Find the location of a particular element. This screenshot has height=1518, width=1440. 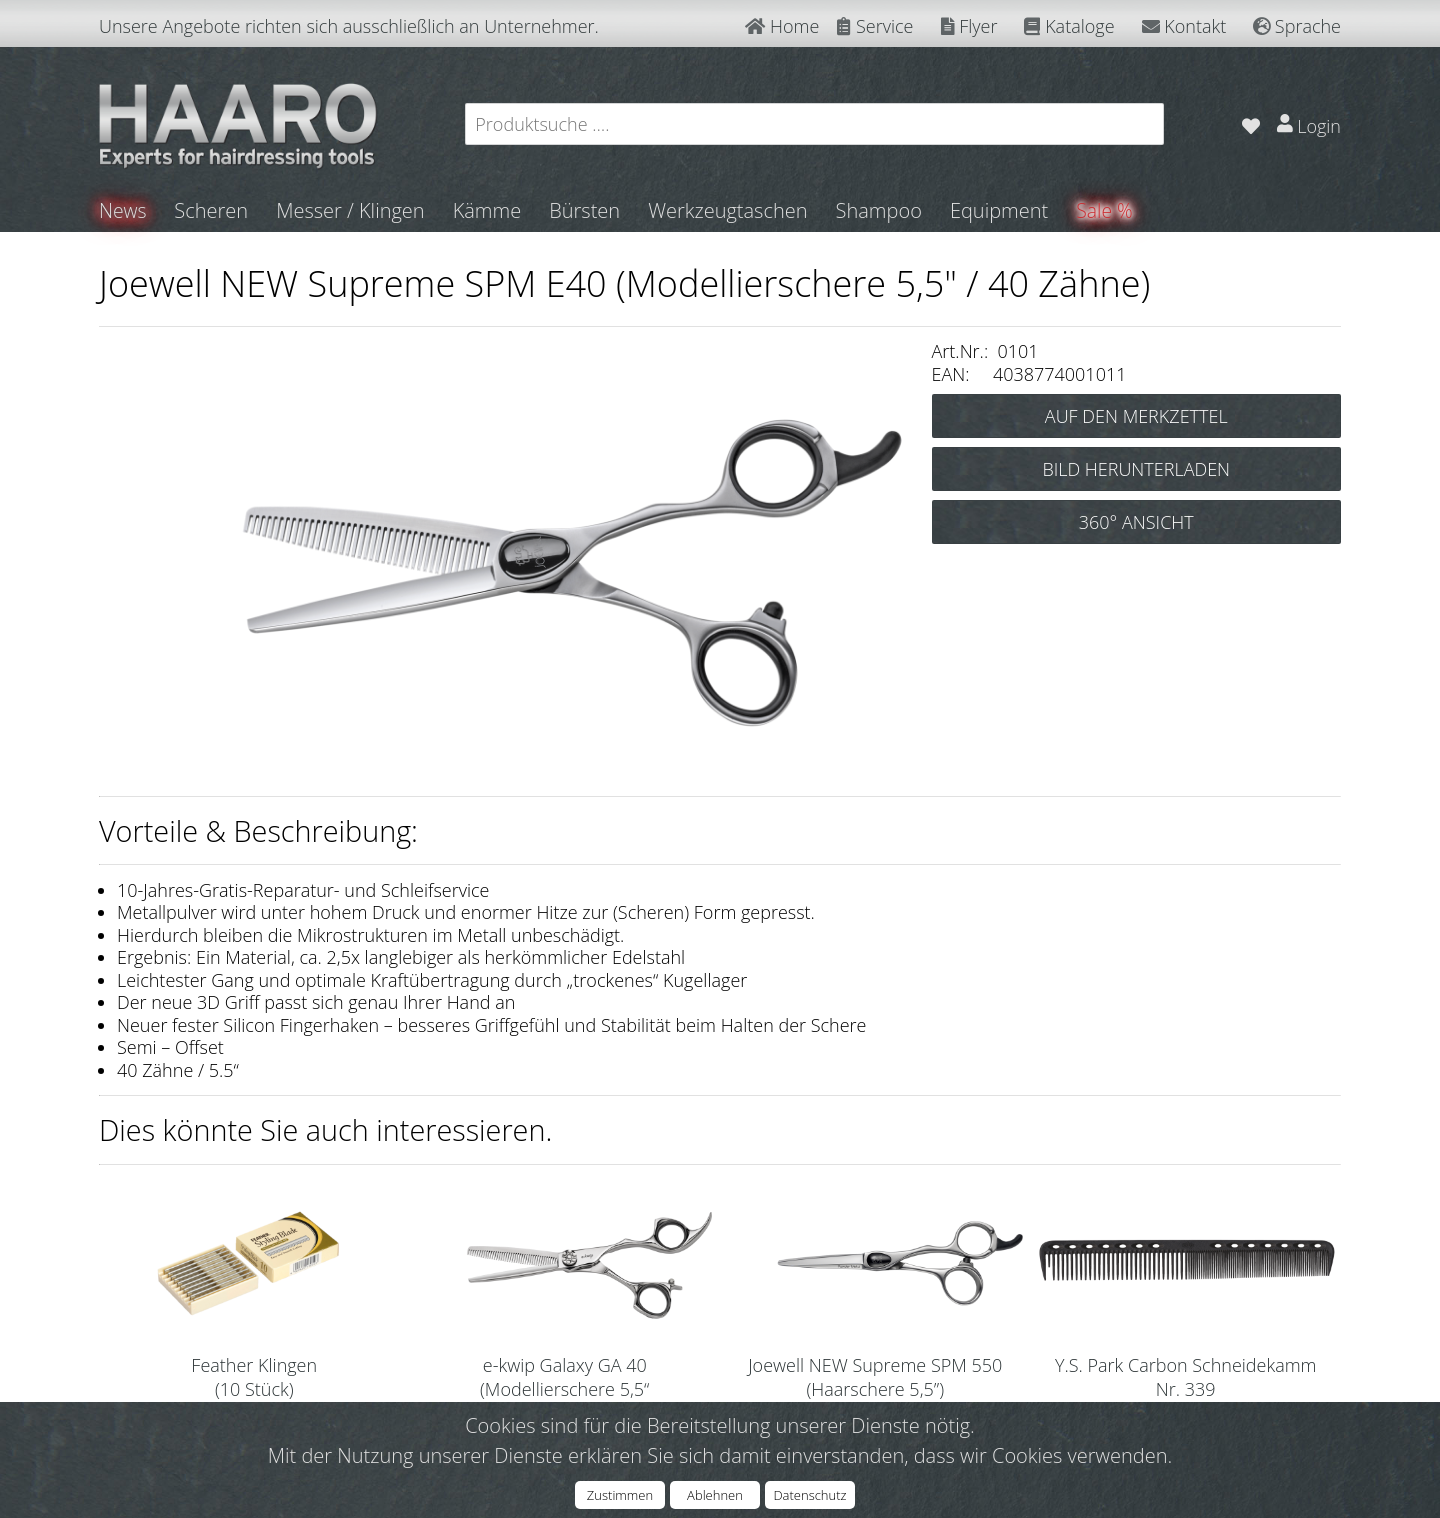

Kataloge is located at coordinates (1069, 26).